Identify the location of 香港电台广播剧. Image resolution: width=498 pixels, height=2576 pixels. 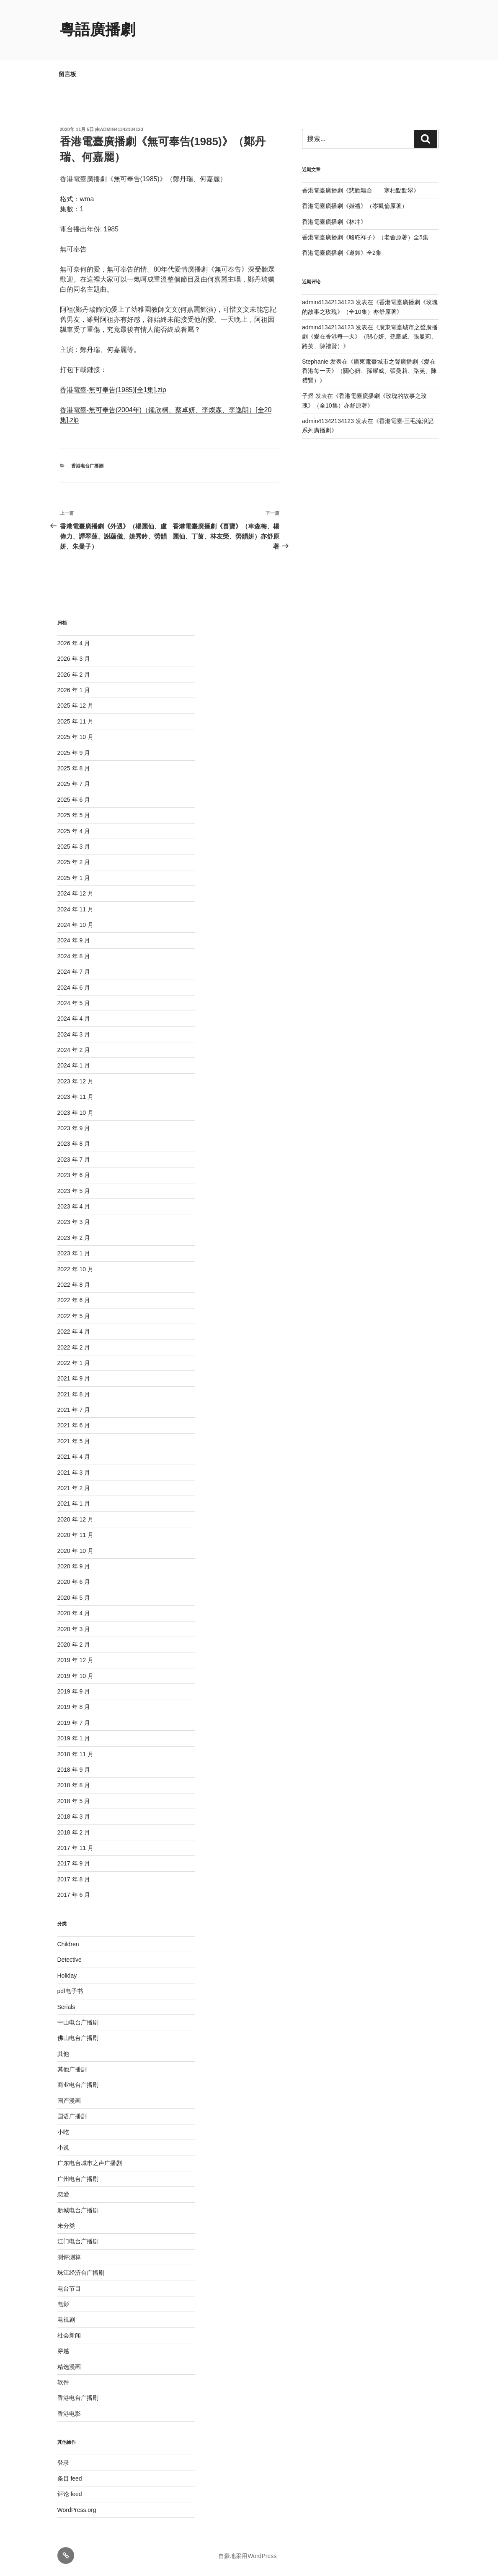
(87, 465).